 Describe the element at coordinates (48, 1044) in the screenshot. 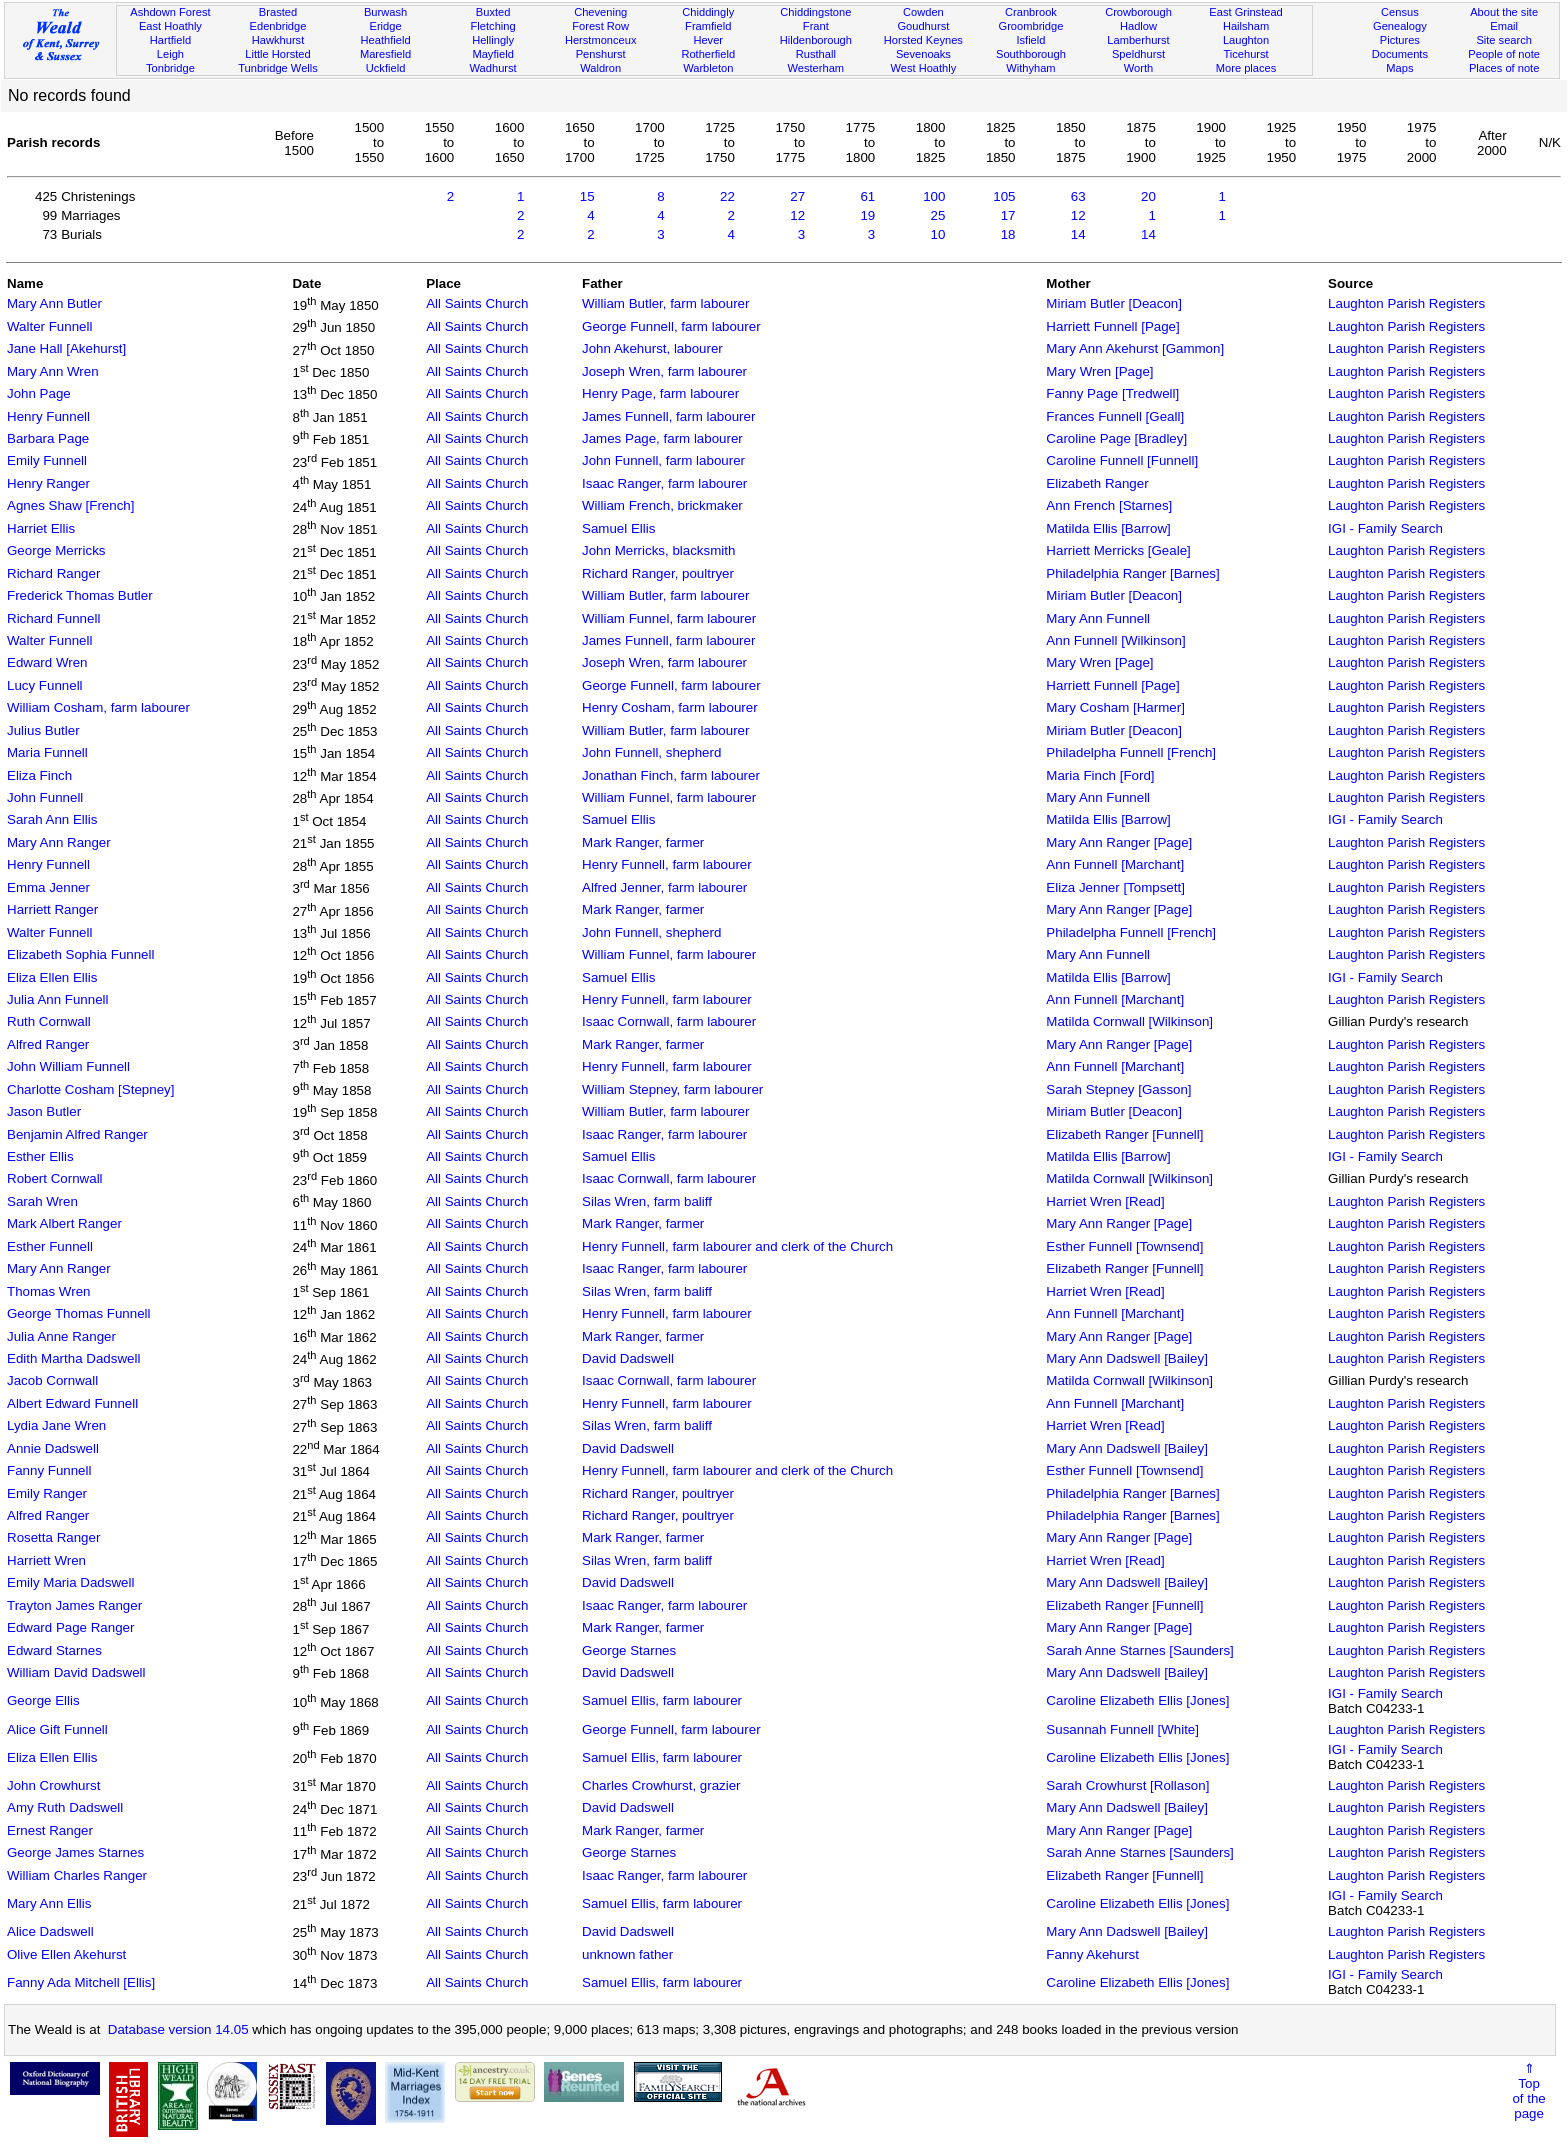

I see `Alfred Ranger` at that location.